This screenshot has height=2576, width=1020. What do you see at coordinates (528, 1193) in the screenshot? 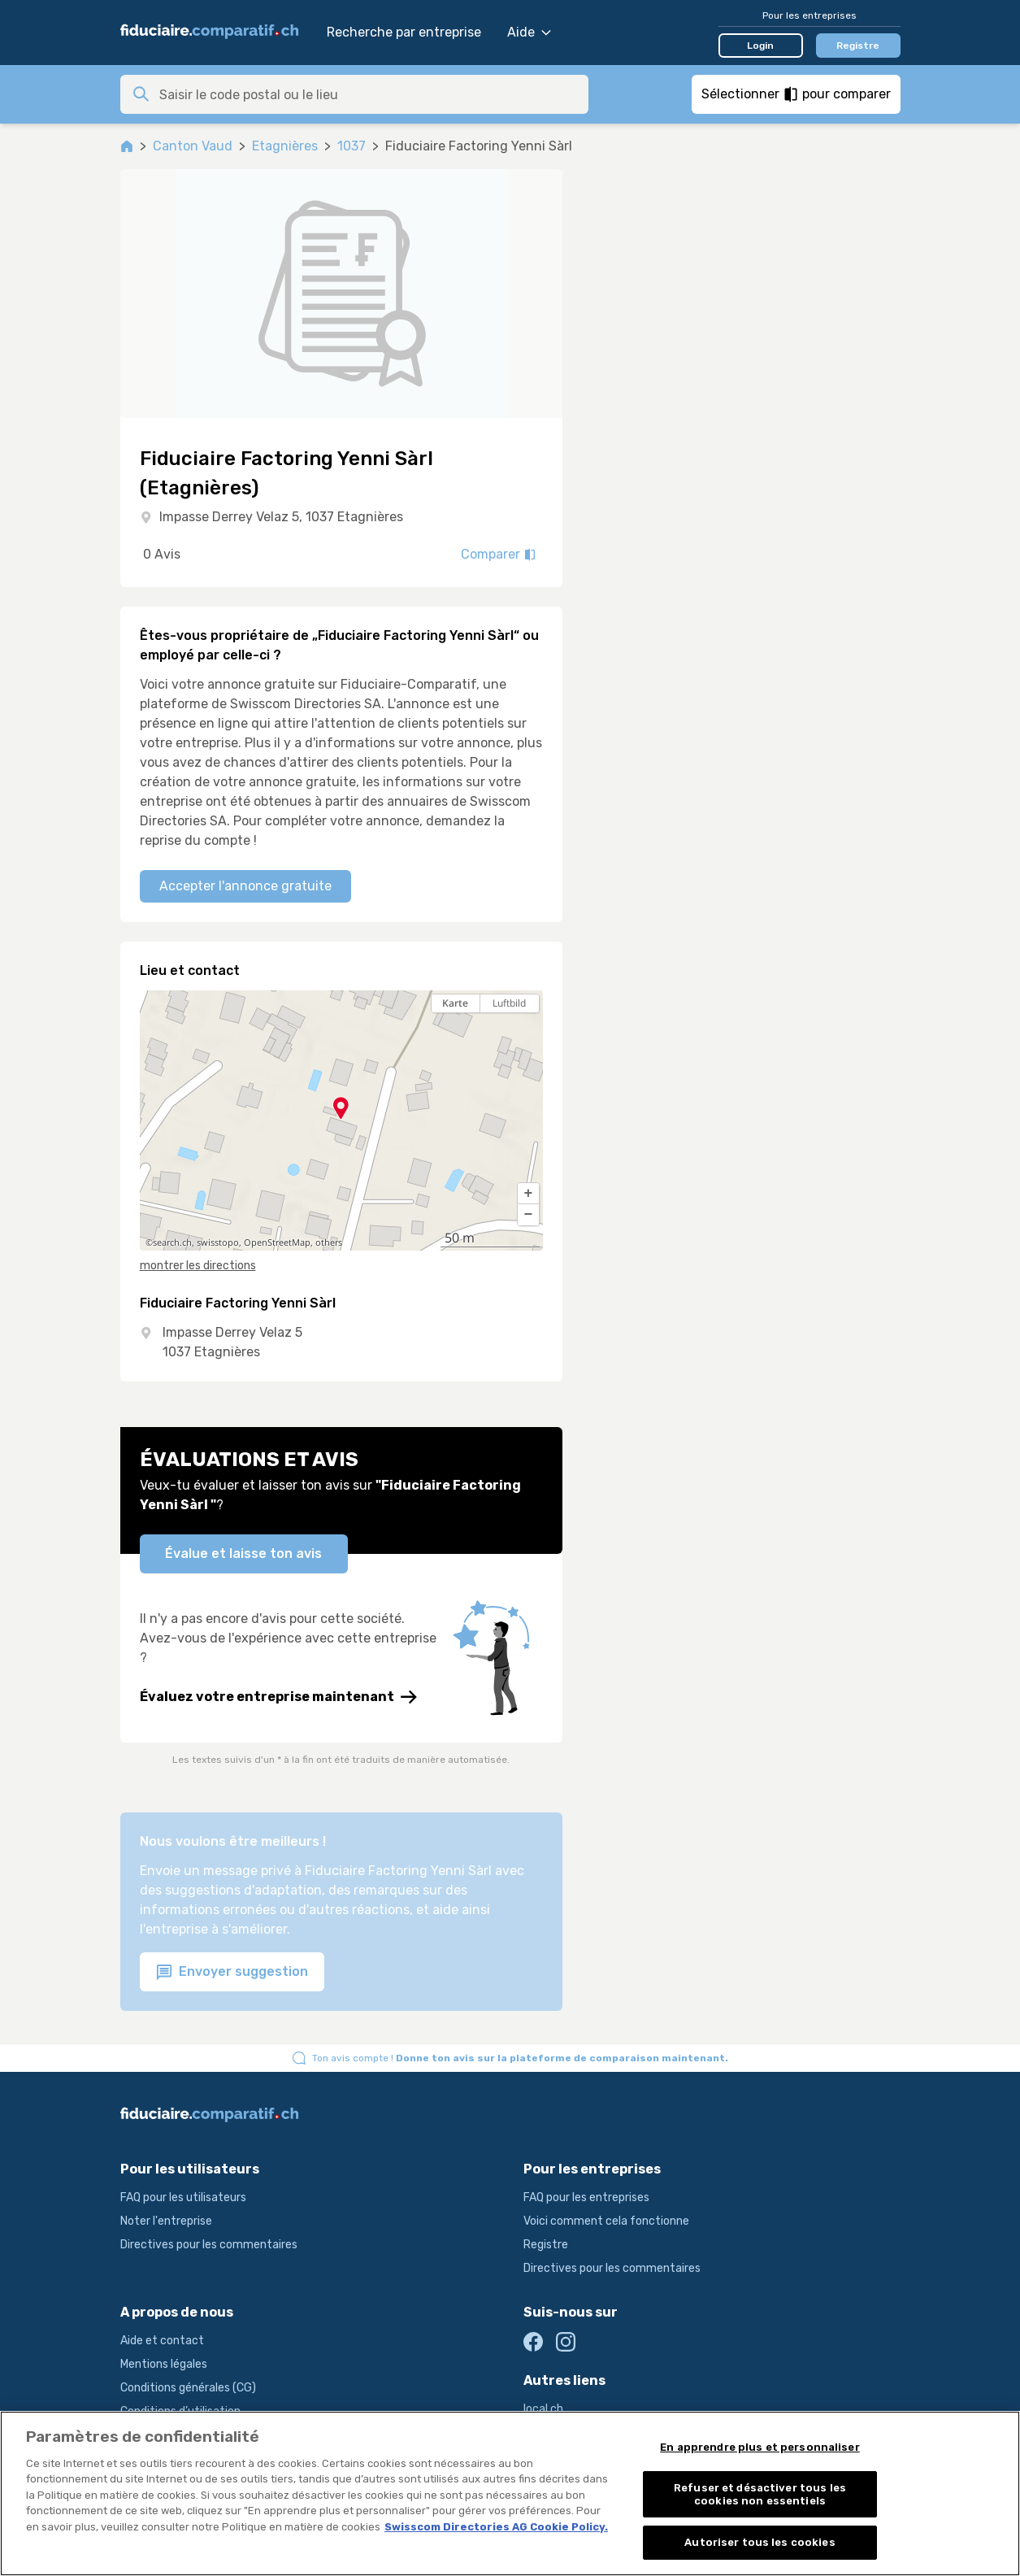
I see `[button]` at bounding box center [528, 1193].